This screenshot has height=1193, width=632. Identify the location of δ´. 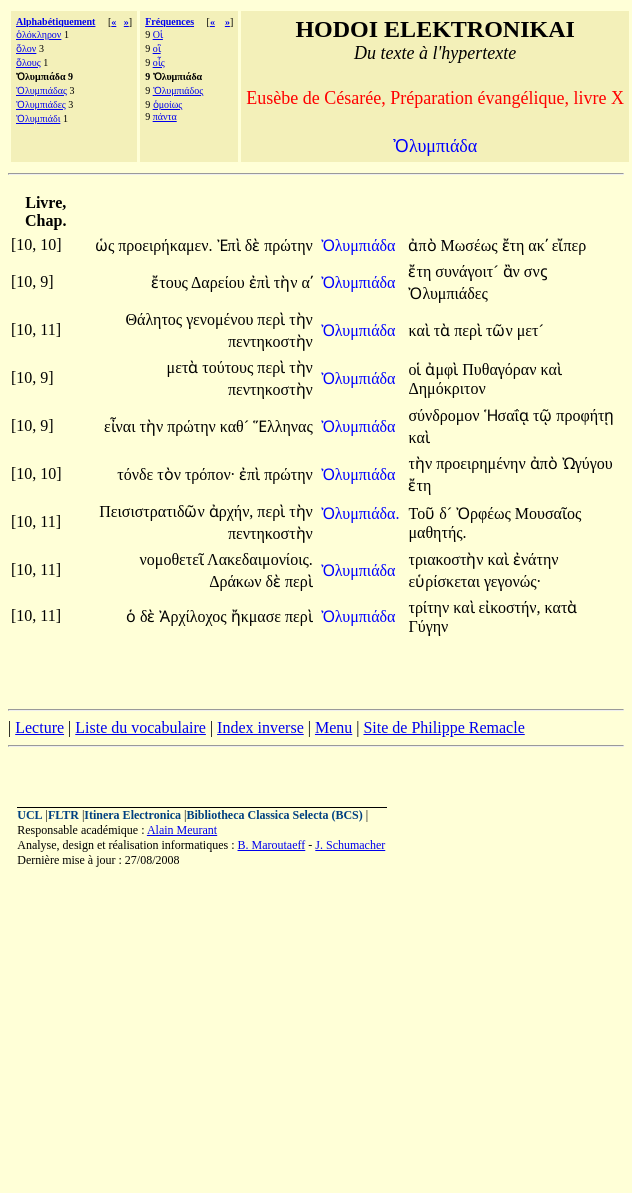
(447, 513).